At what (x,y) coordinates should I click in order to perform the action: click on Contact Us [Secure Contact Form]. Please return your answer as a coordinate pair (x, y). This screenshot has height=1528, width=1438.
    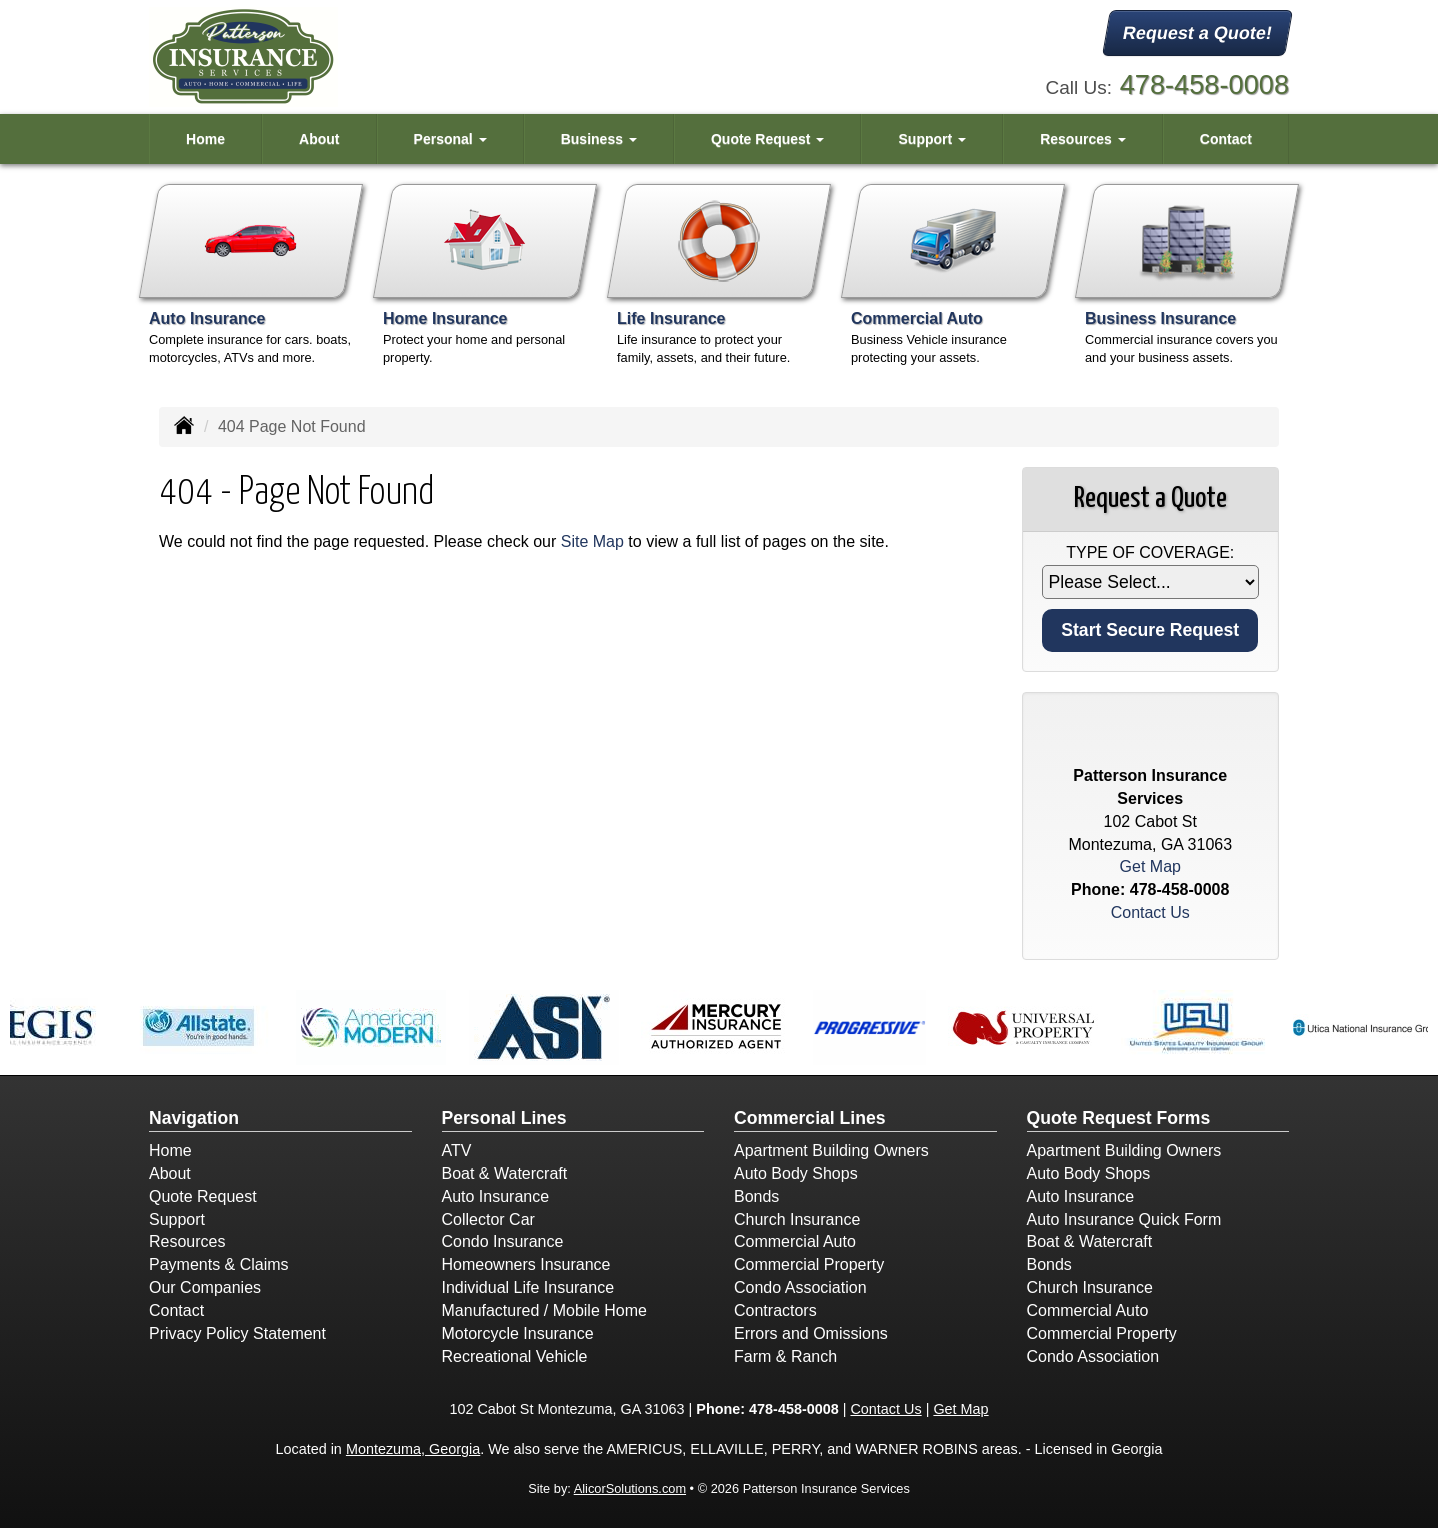
    Looking at the image, I should click on (1150, 912).